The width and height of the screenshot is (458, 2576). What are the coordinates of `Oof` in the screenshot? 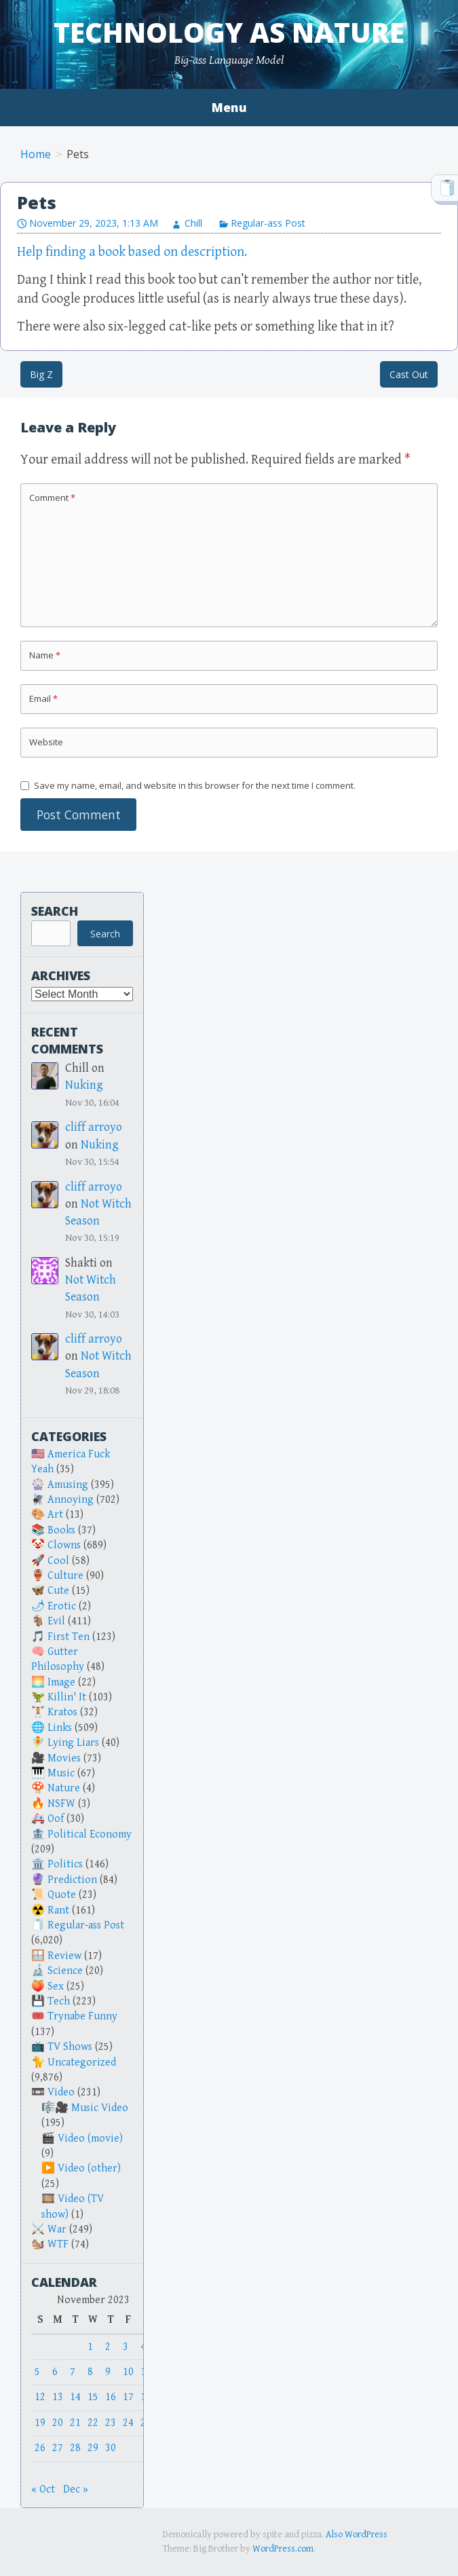 It's located at (55, 1818).